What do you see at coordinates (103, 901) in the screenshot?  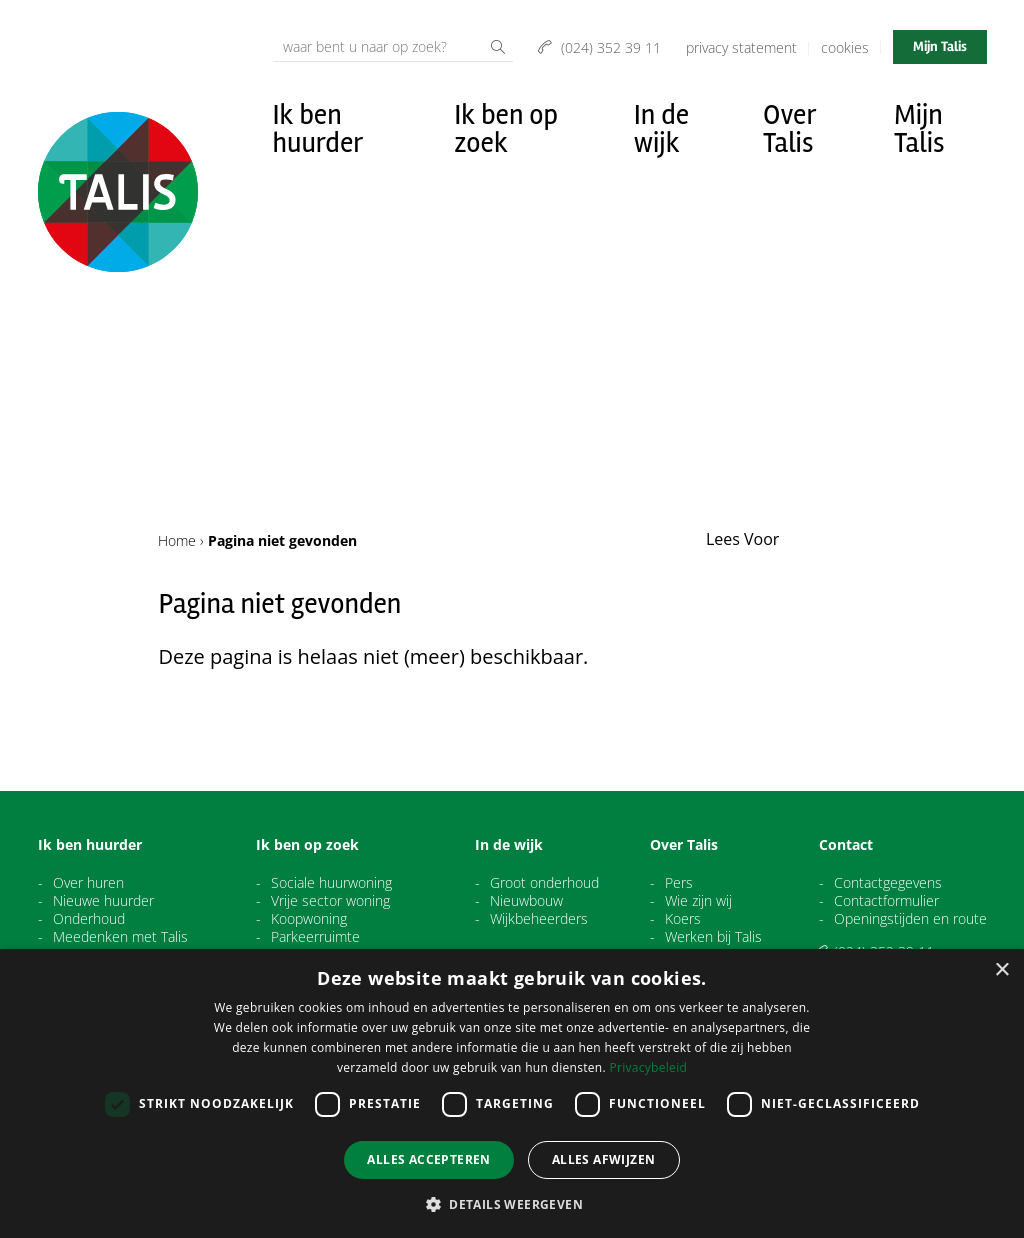 I see `Nieuwe huurder` at bounding box center [103, 901].